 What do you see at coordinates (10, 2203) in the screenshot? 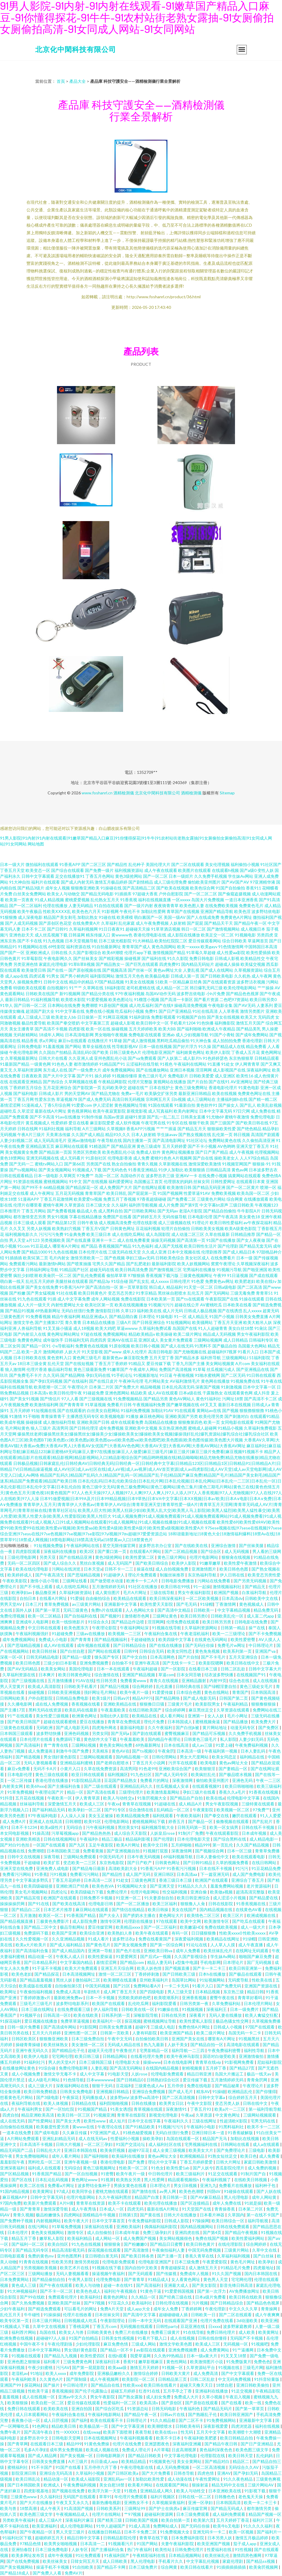
I see `97国内免费` at bounding box center [10, 2203].